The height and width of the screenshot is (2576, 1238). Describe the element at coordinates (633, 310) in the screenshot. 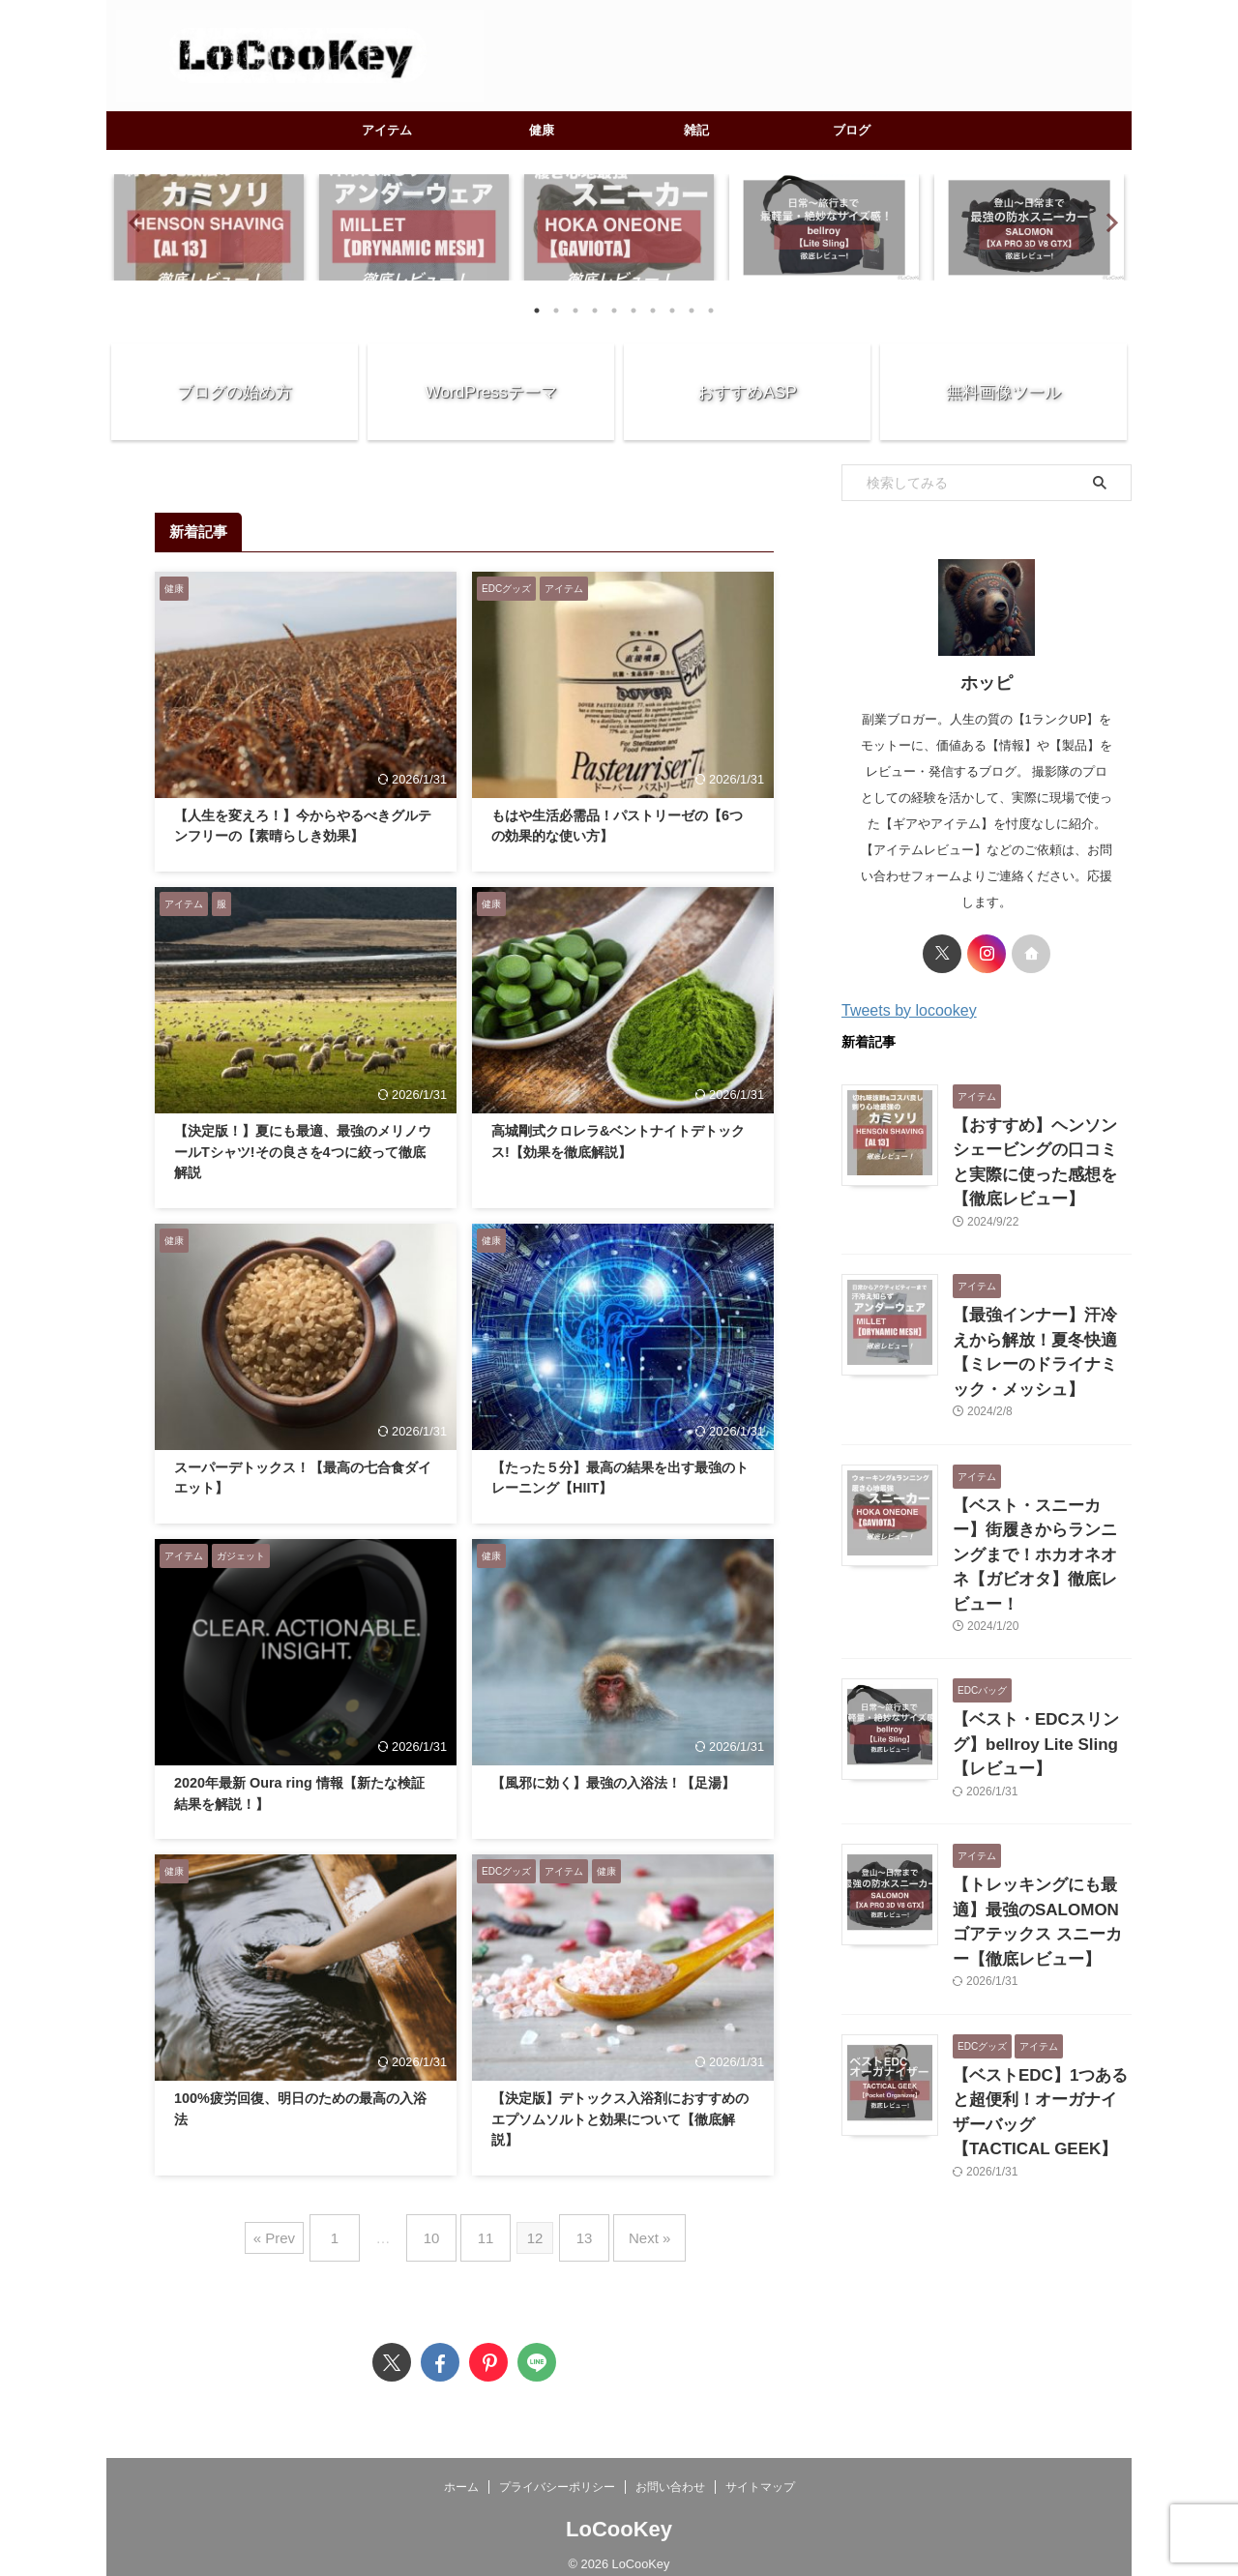

I see `6 [tab]` at that location.